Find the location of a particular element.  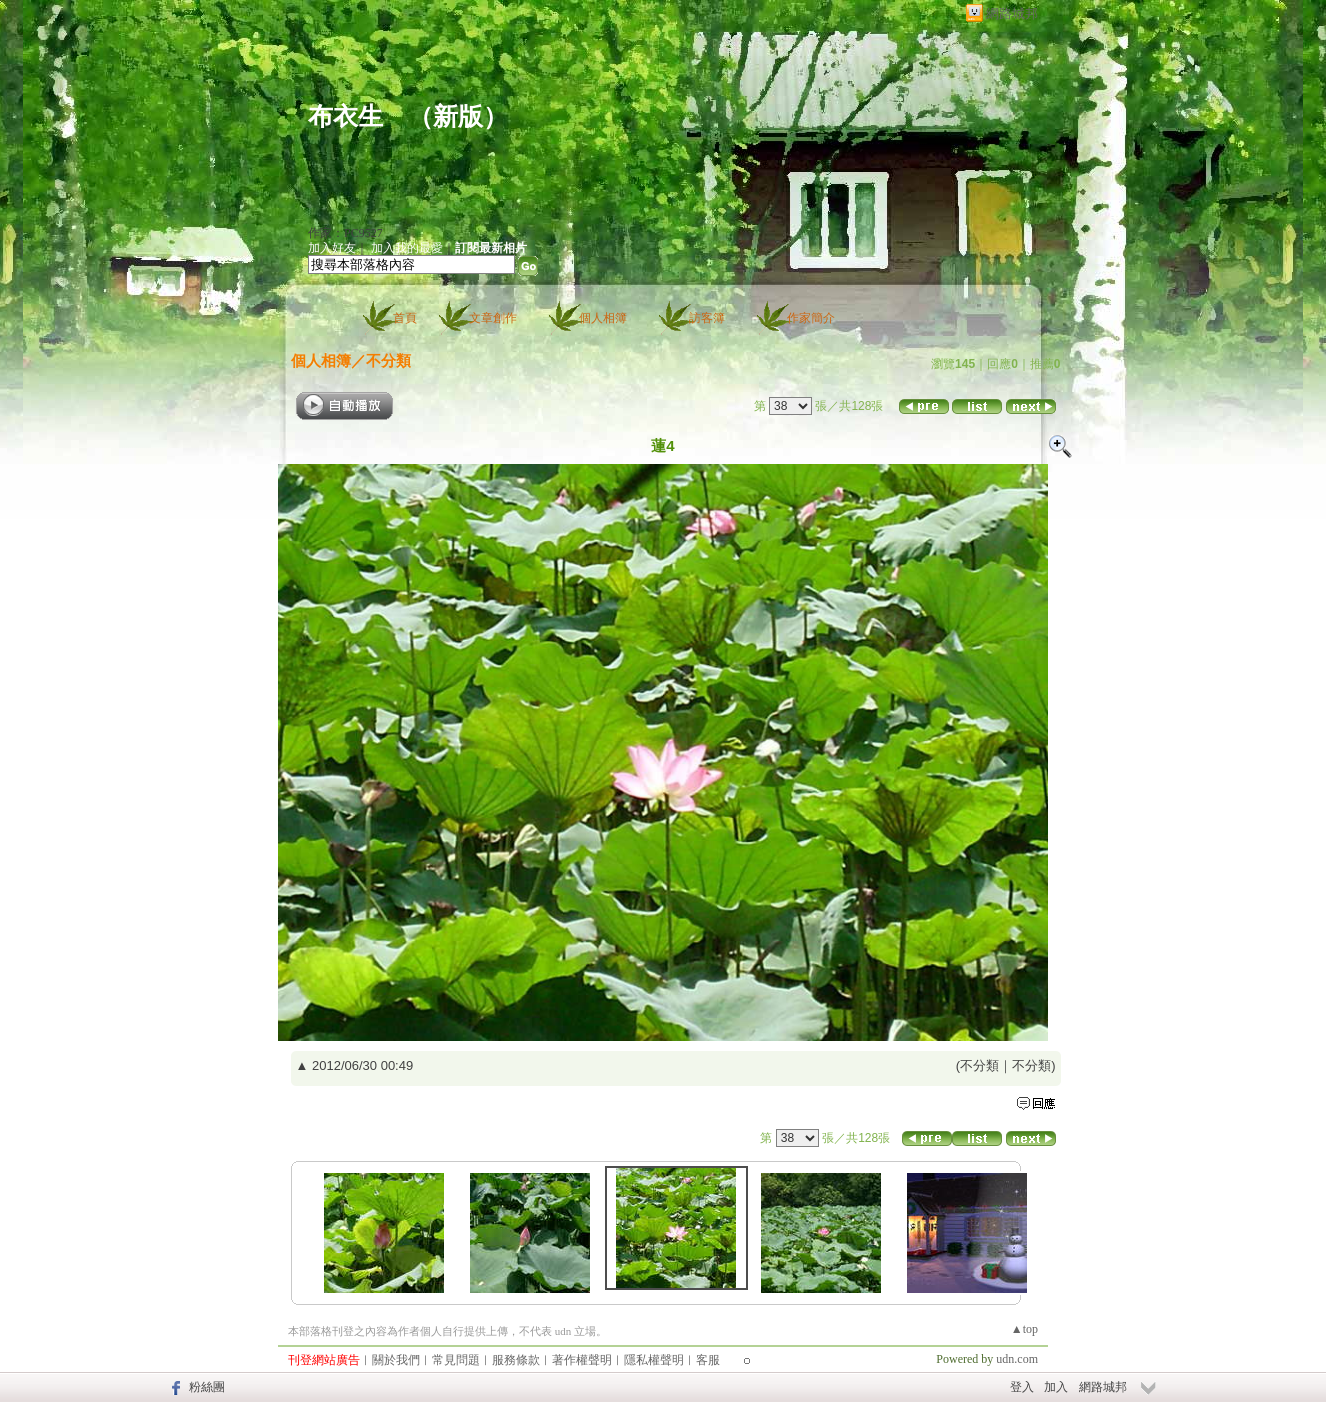

著作權聲明 is located at coordinates (582, 1360).